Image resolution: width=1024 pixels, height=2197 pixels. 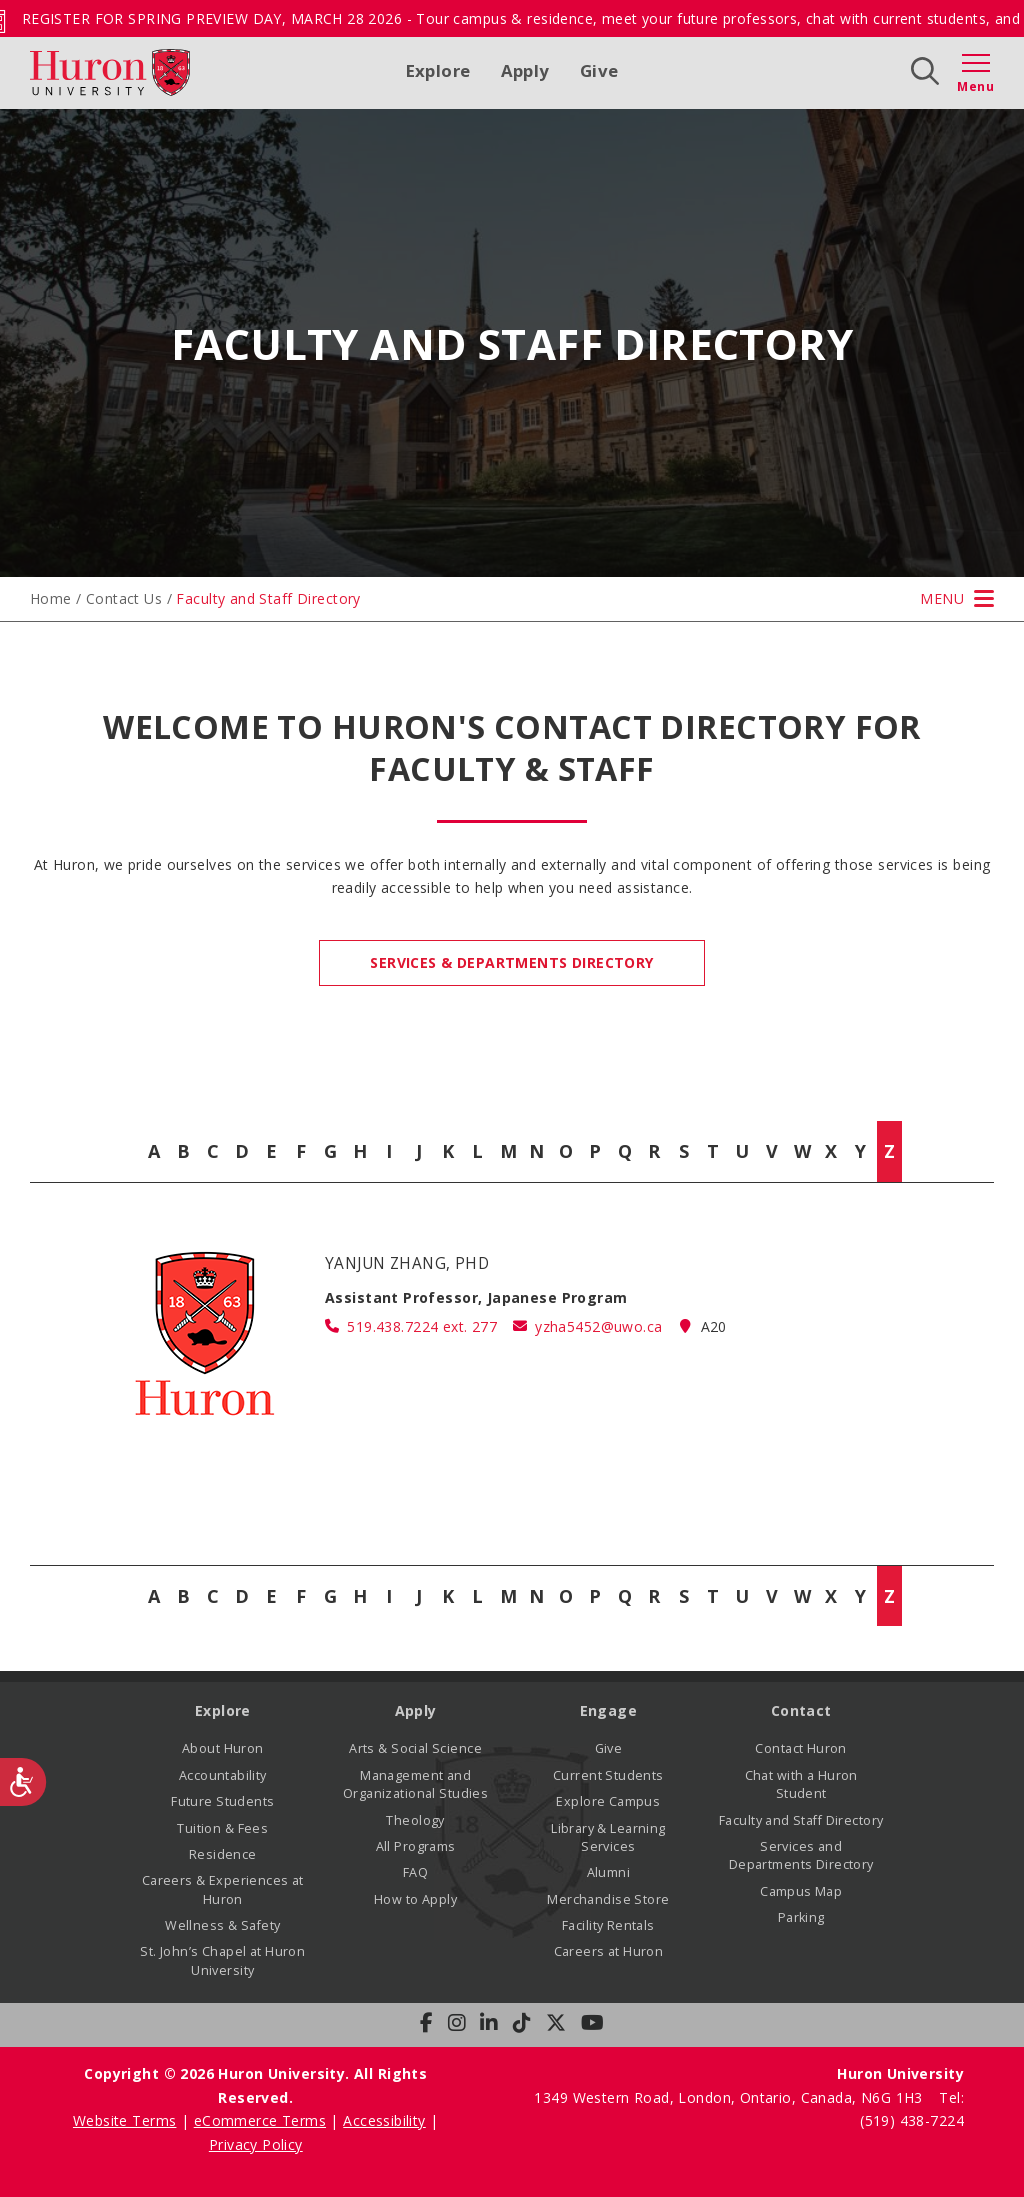 What do you see at coordinates (124, 598) in the screenshot?
I see `Contact Us` at bounding box center [124, 598].